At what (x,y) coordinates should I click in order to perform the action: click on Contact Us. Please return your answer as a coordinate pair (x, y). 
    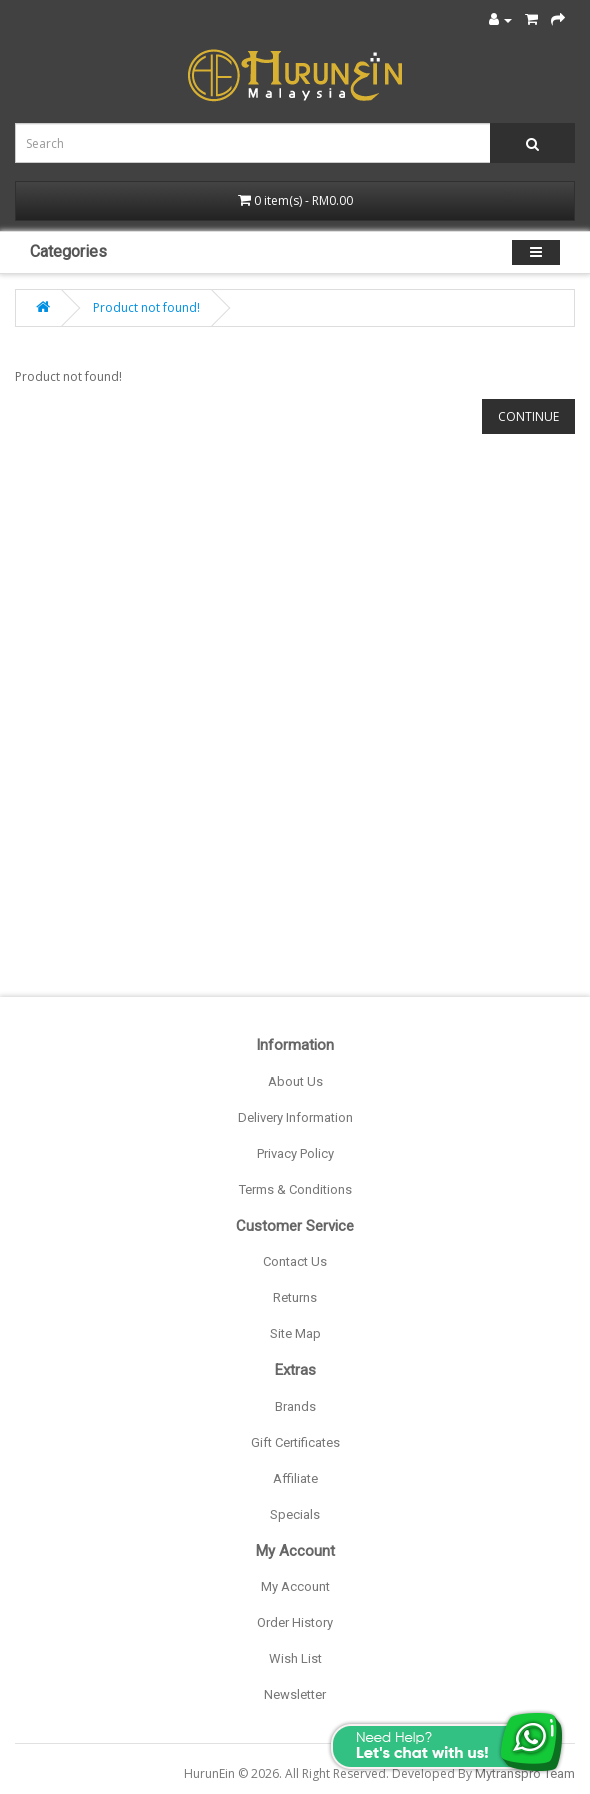
    Looking at the image, I should click on (295, 1261).